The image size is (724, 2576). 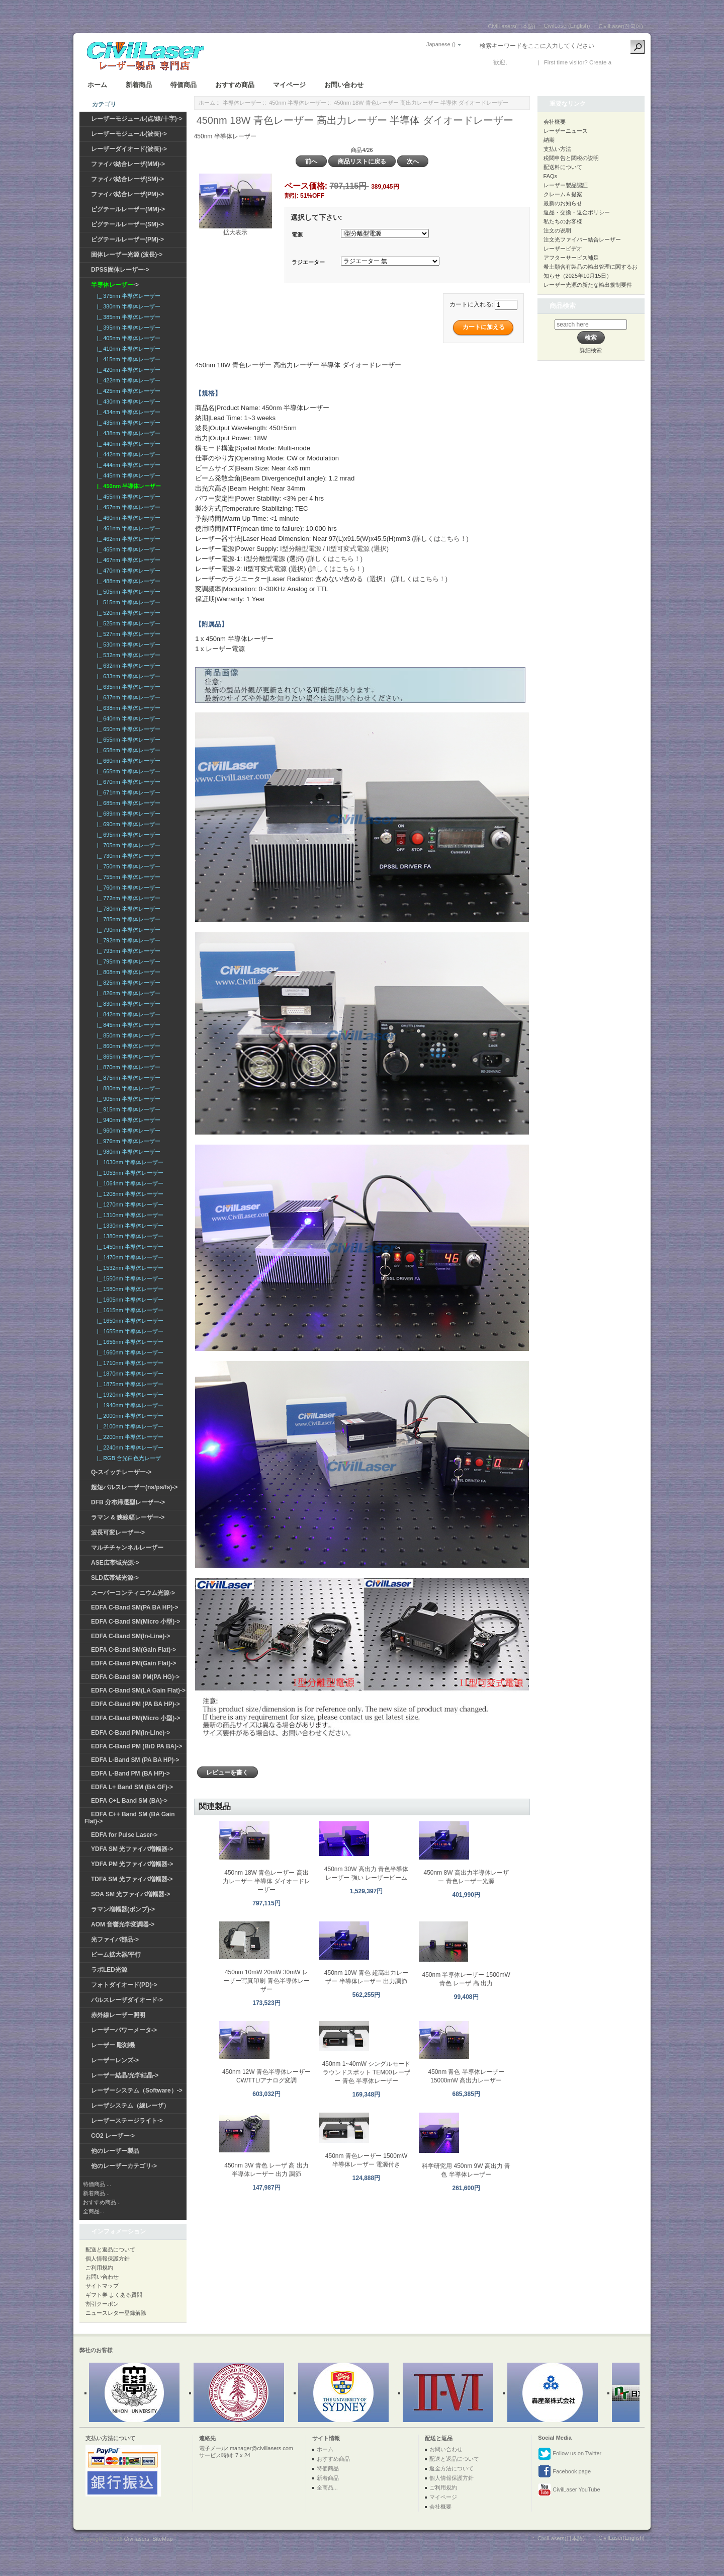 What do you see at coordinates (344, 85) in the screenshot?
I see `お問い合わせ` at bounding box center [344, 85].